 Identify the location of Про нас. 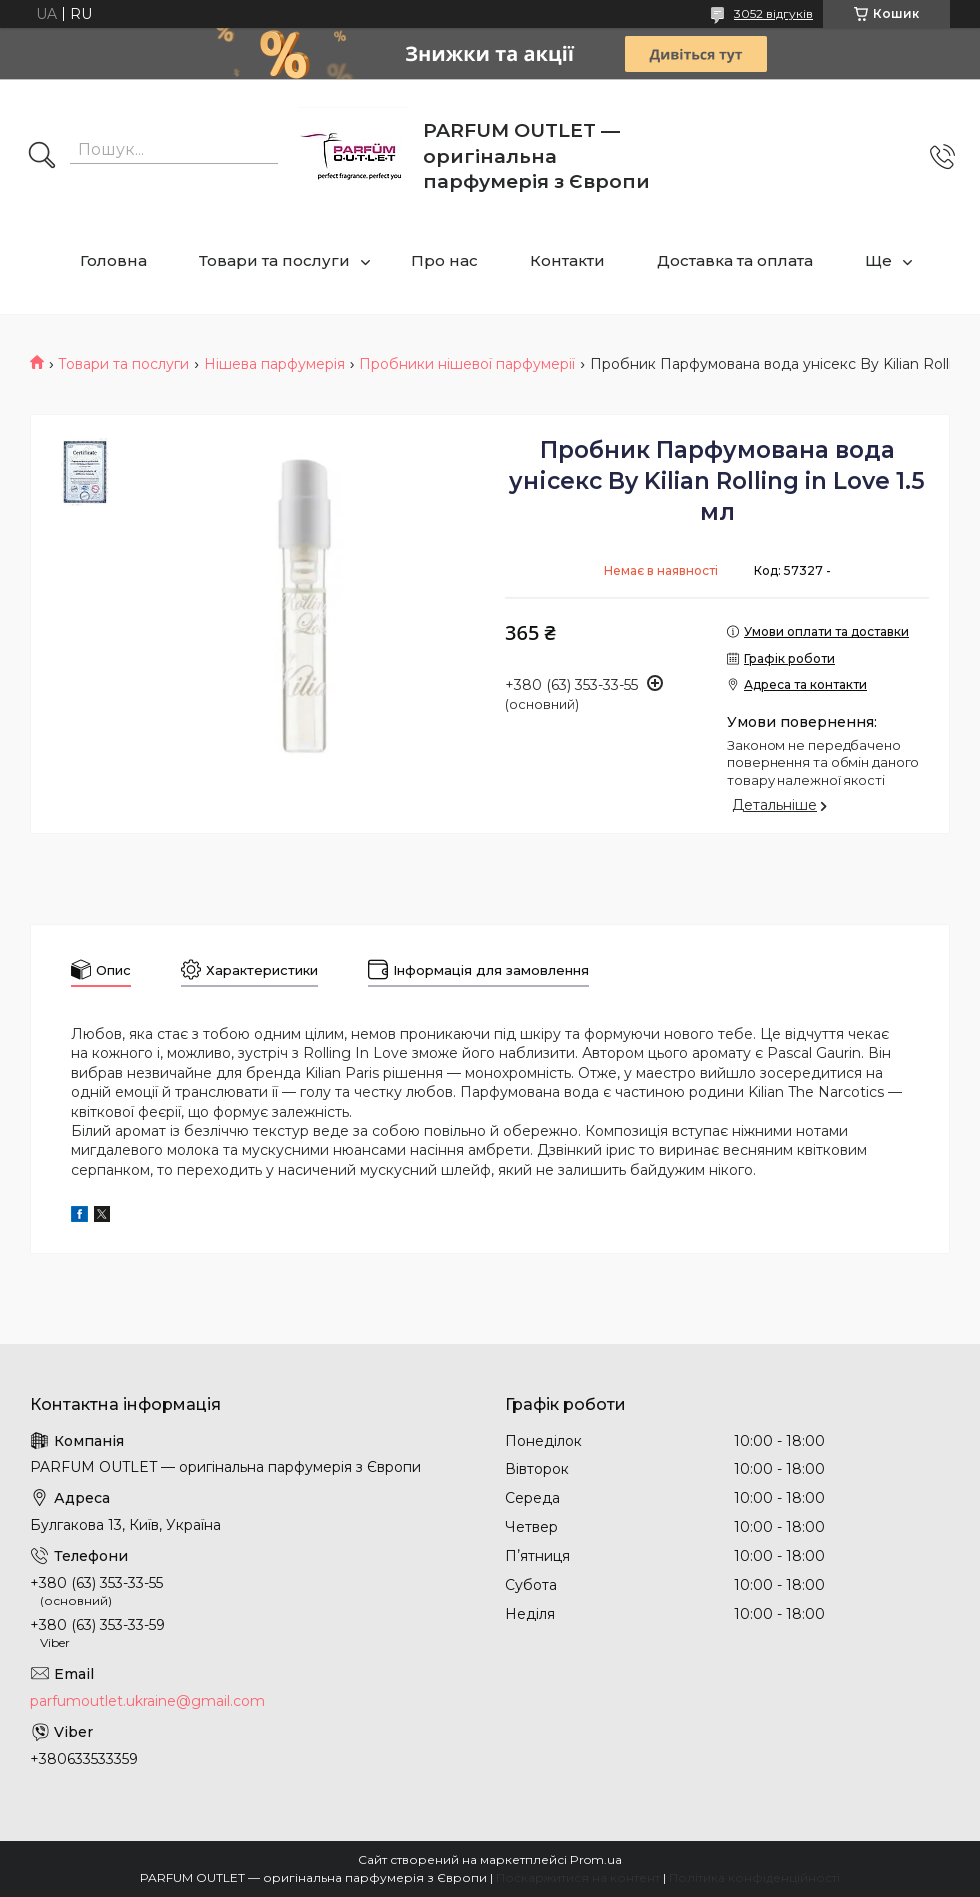
(444, 260).